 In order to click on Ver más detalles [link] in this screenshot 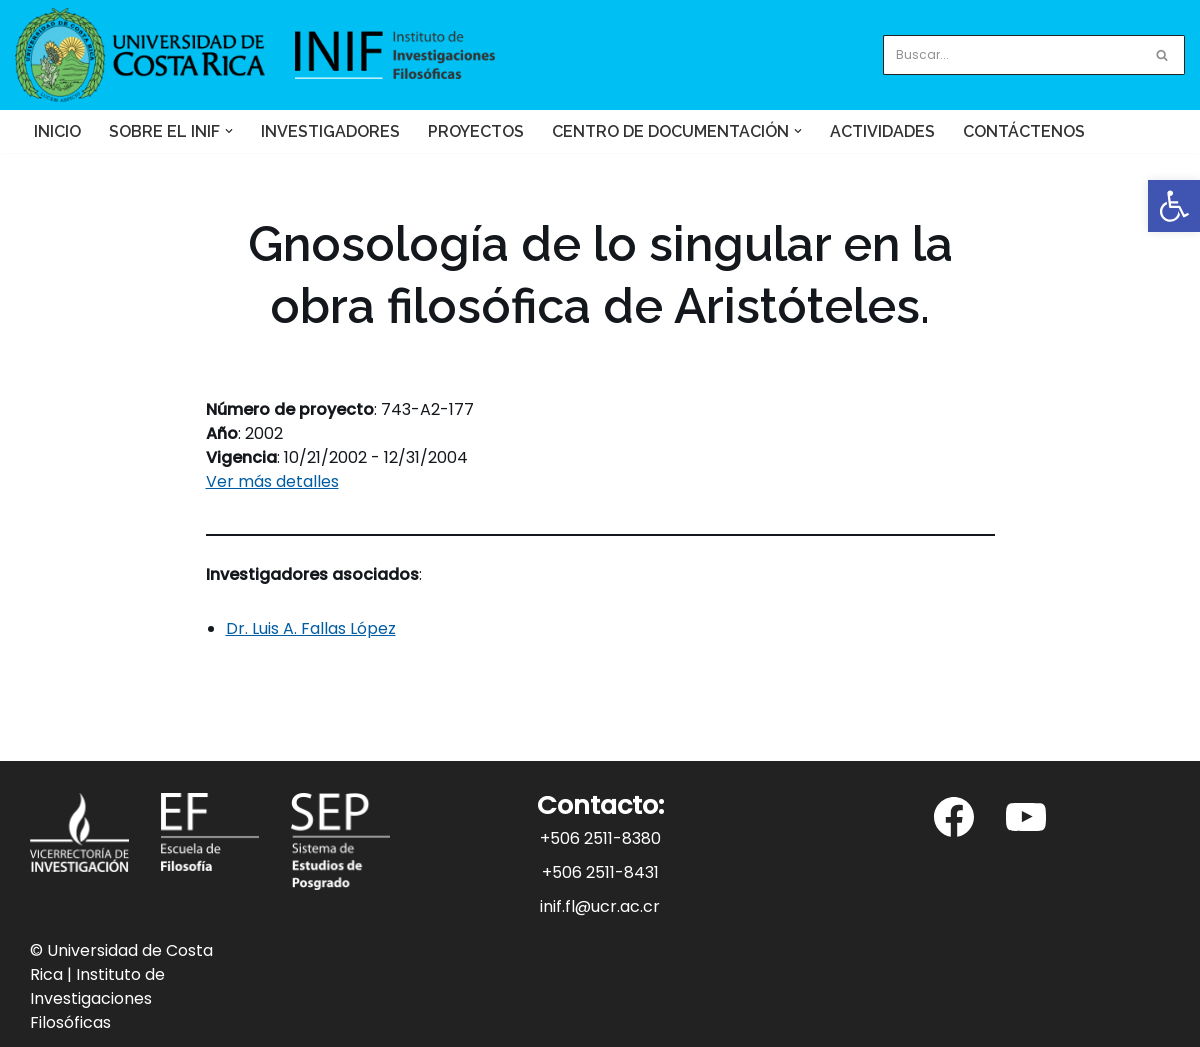, I will do `click(272, 481)`.